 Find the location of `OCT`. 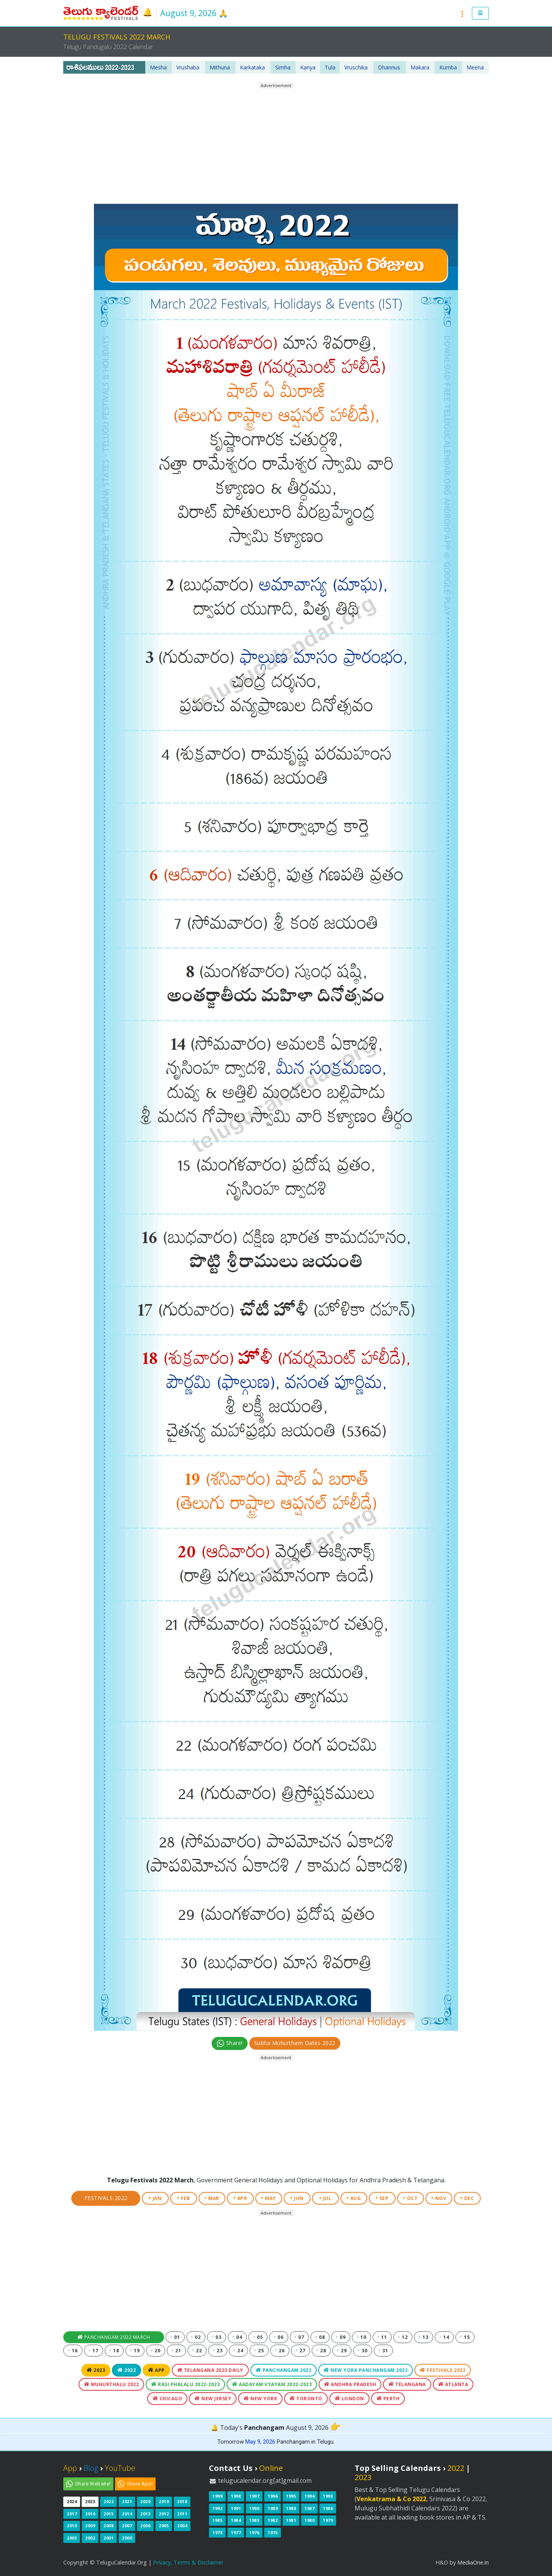

OCT is located at coordinates (411, 2198).